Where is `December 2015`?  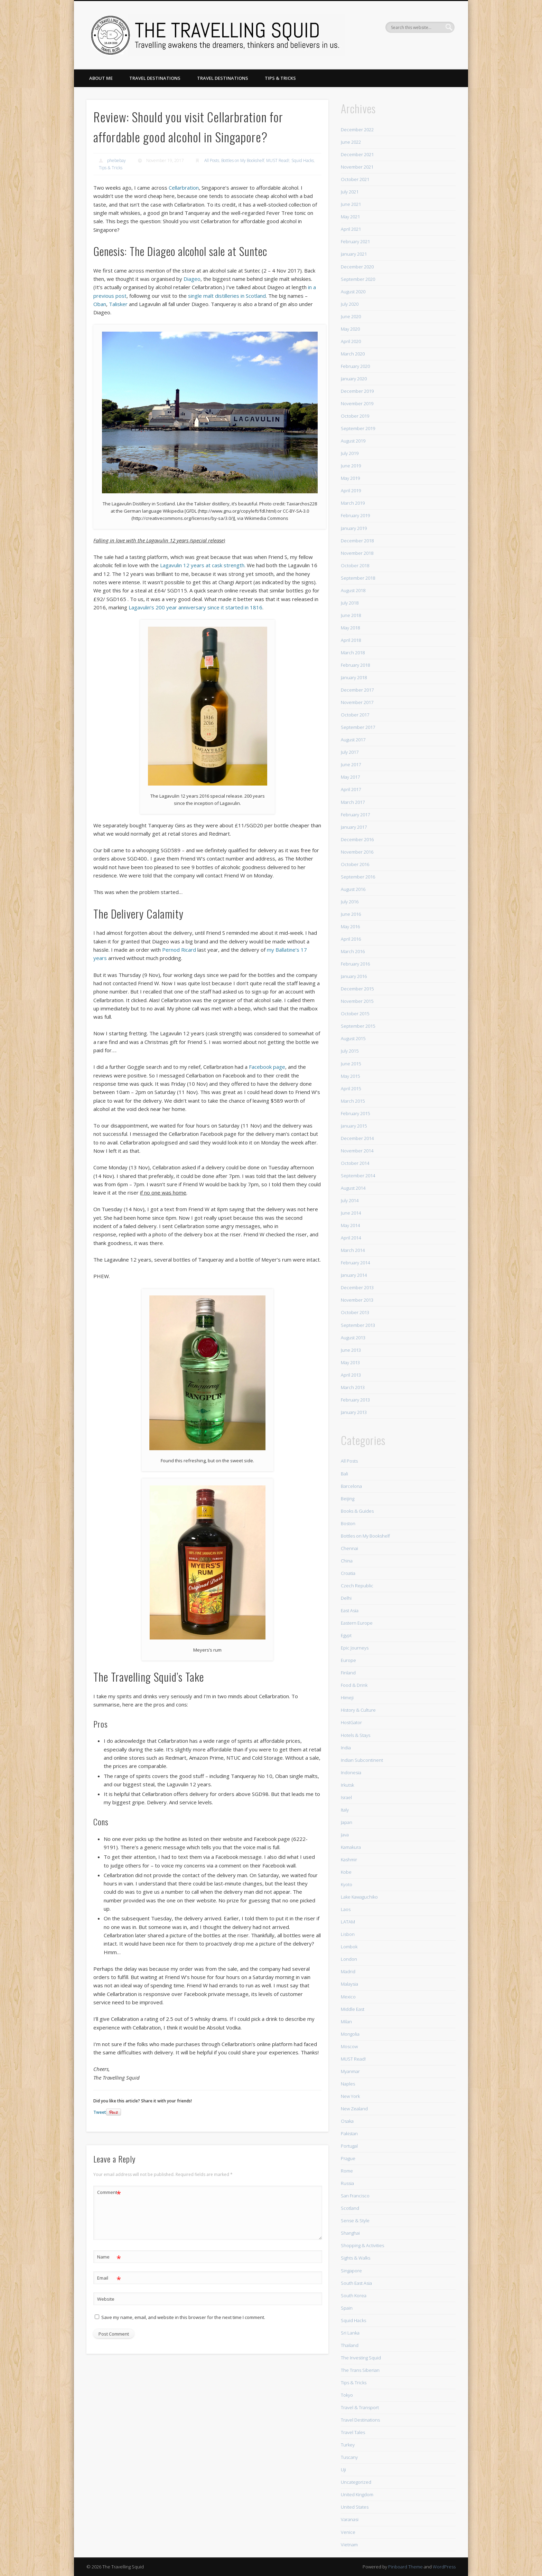
December 2015 is located at coordinates (357, 989).